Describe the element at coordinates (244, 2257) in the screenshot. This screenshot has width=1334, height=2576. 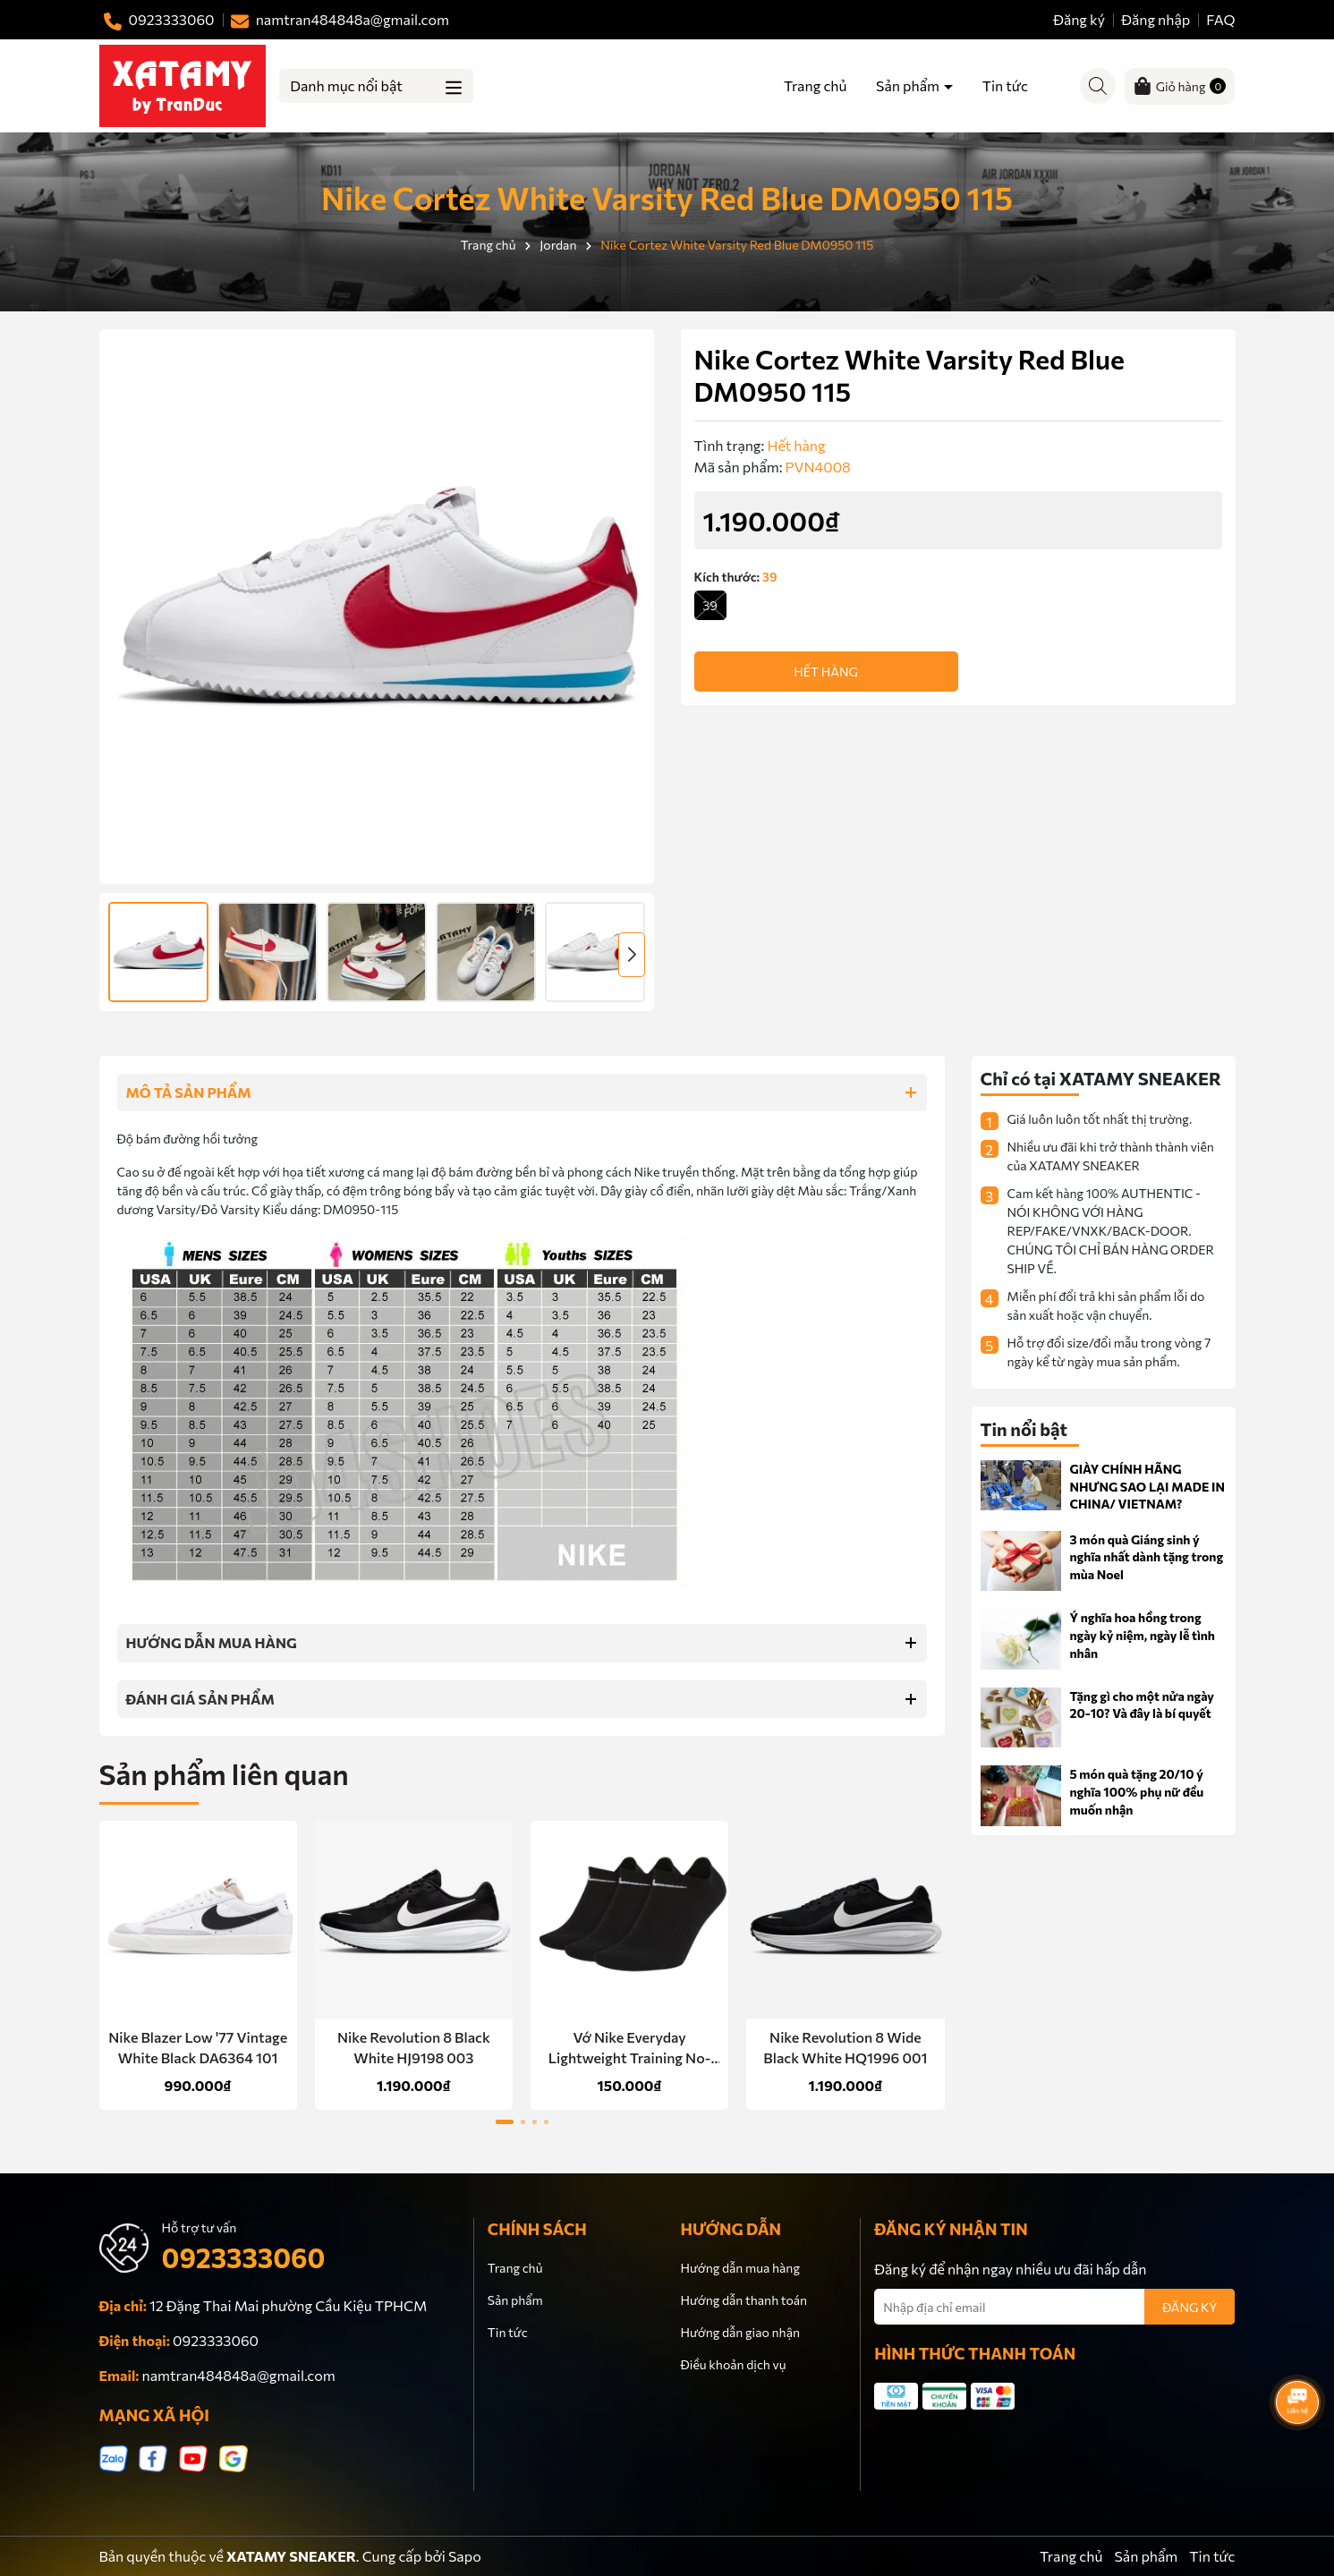
I see `0923333060` at that location.